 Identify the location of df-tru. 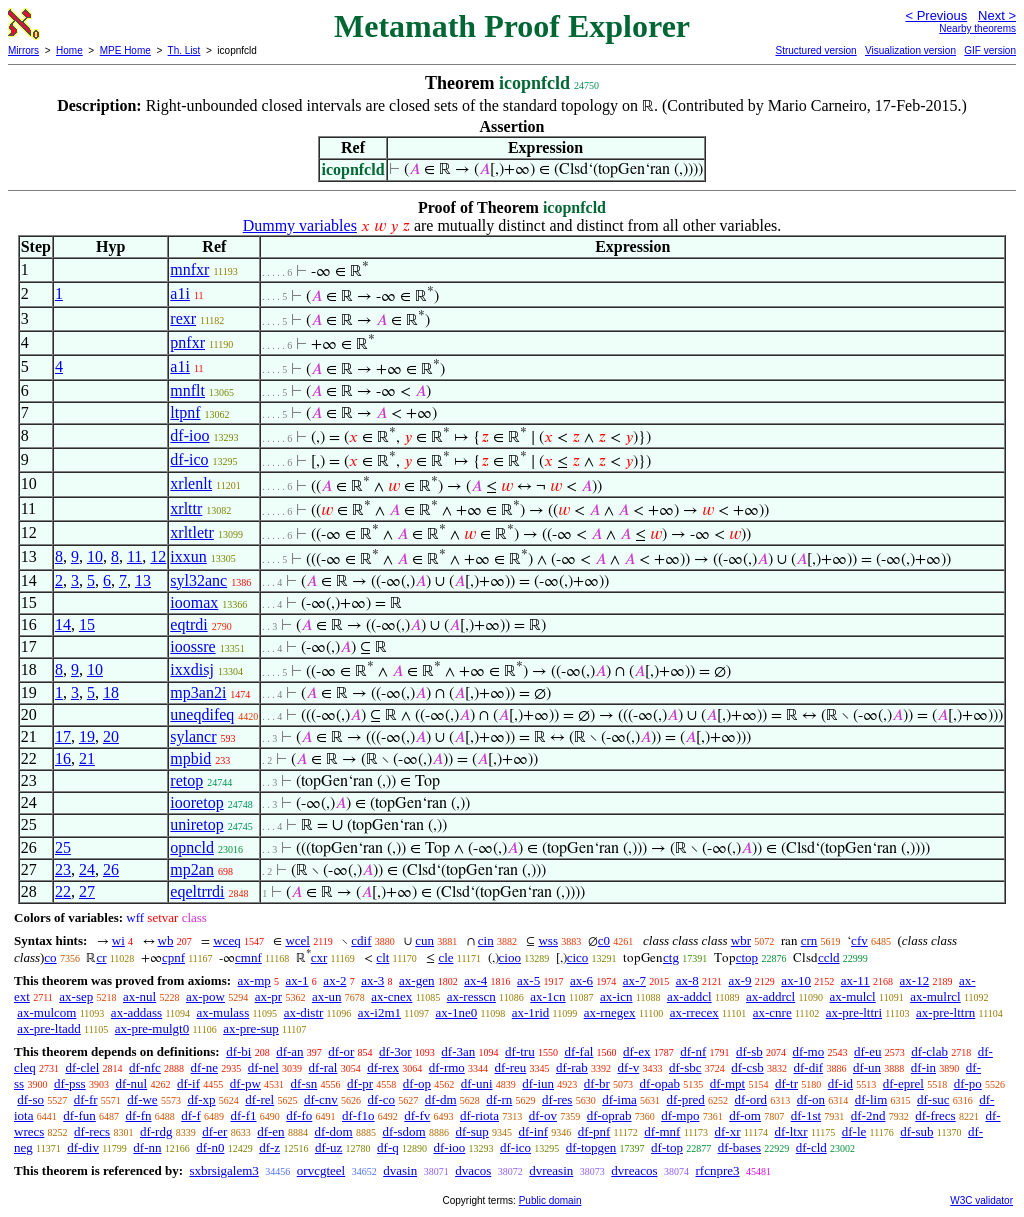
(520, 1051).